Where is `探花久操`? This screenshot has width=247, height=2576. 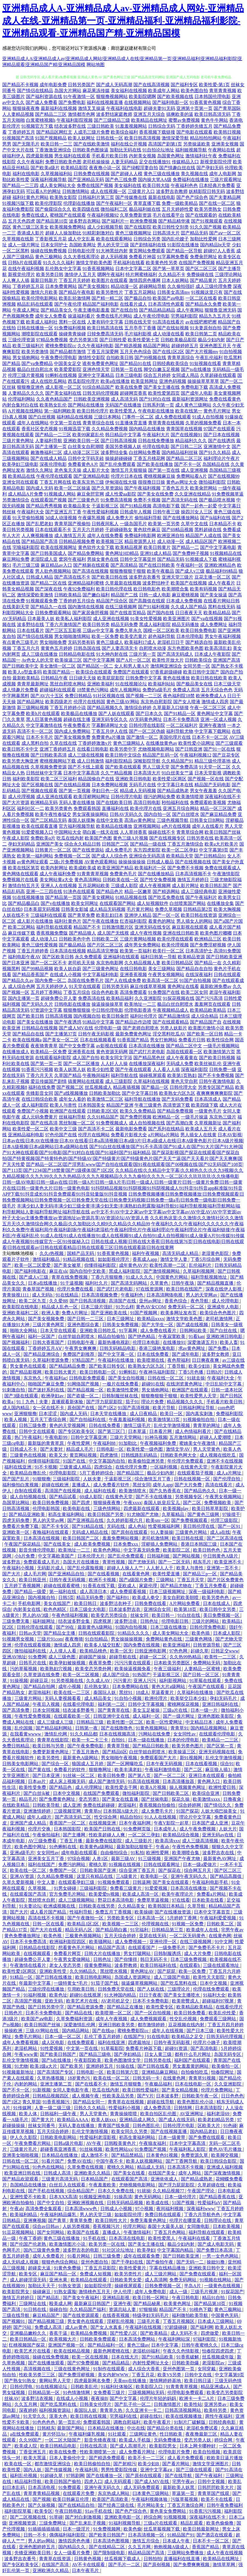
探花久操 is located at coordinates (181, 1799).